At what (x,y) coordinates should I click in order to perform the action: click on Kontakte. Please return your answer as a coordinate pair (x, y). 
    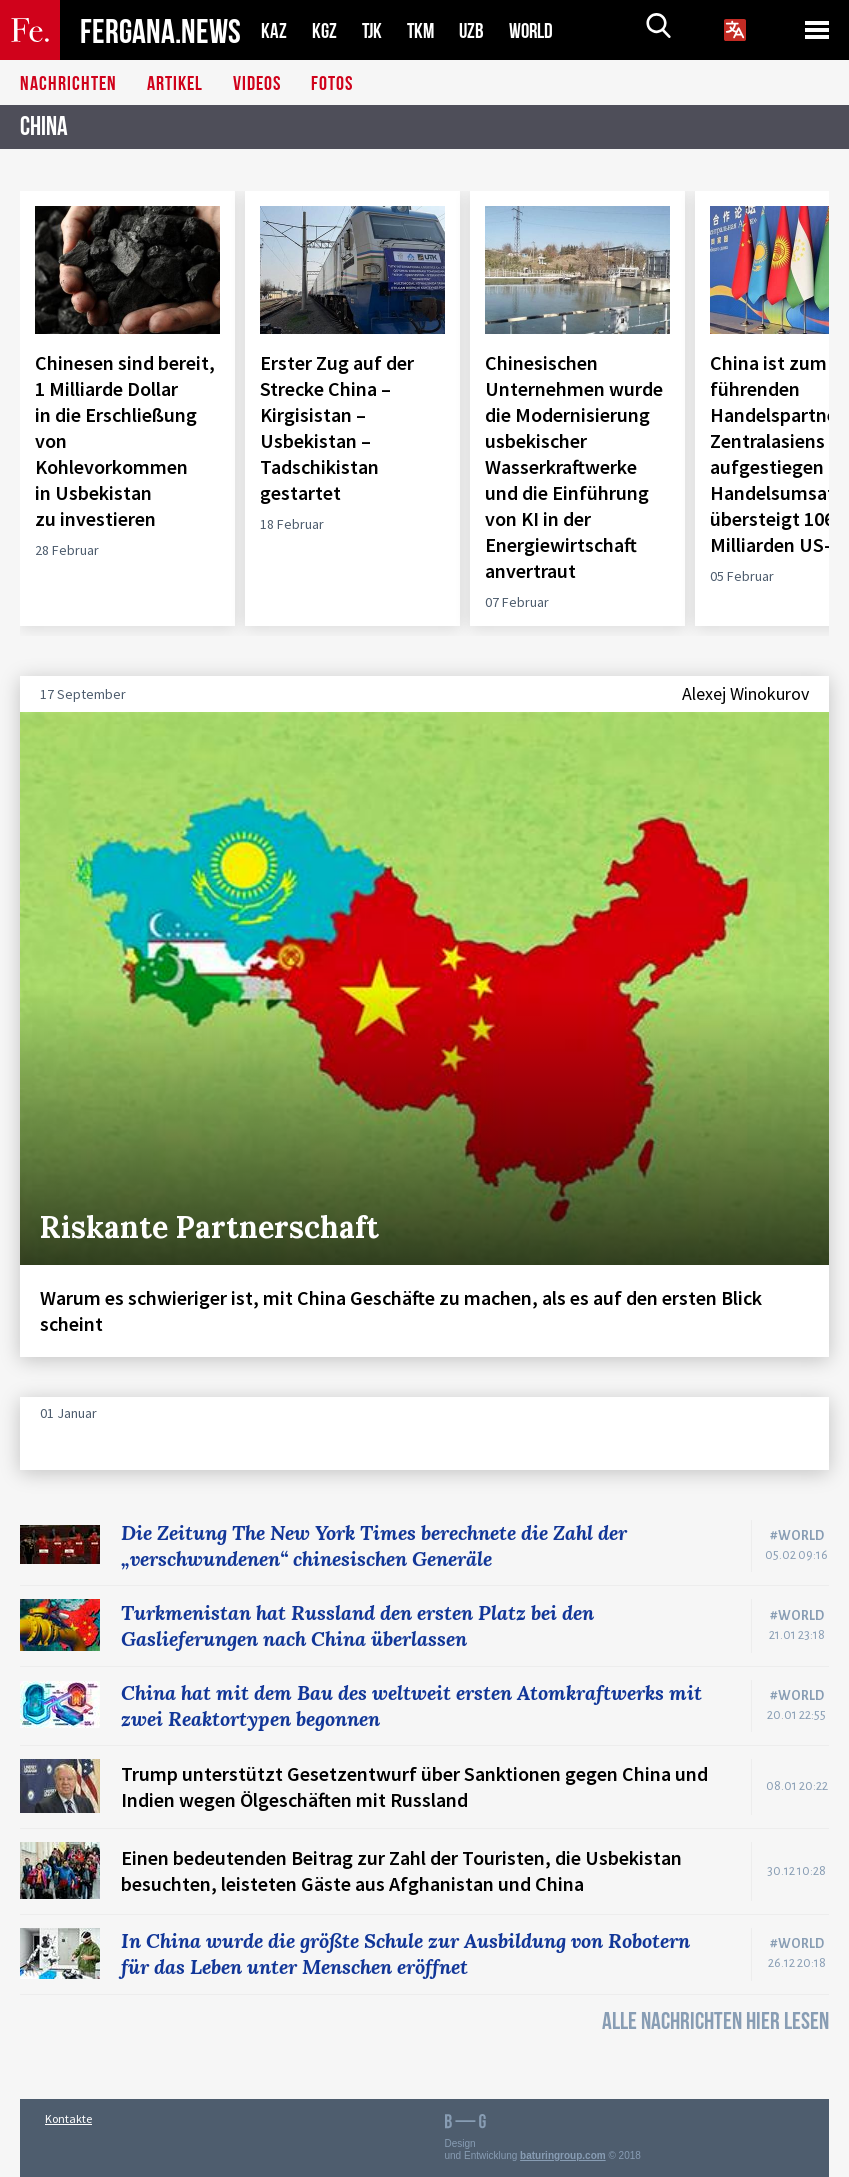
    Looking at the image, I should click on (68, 2118).